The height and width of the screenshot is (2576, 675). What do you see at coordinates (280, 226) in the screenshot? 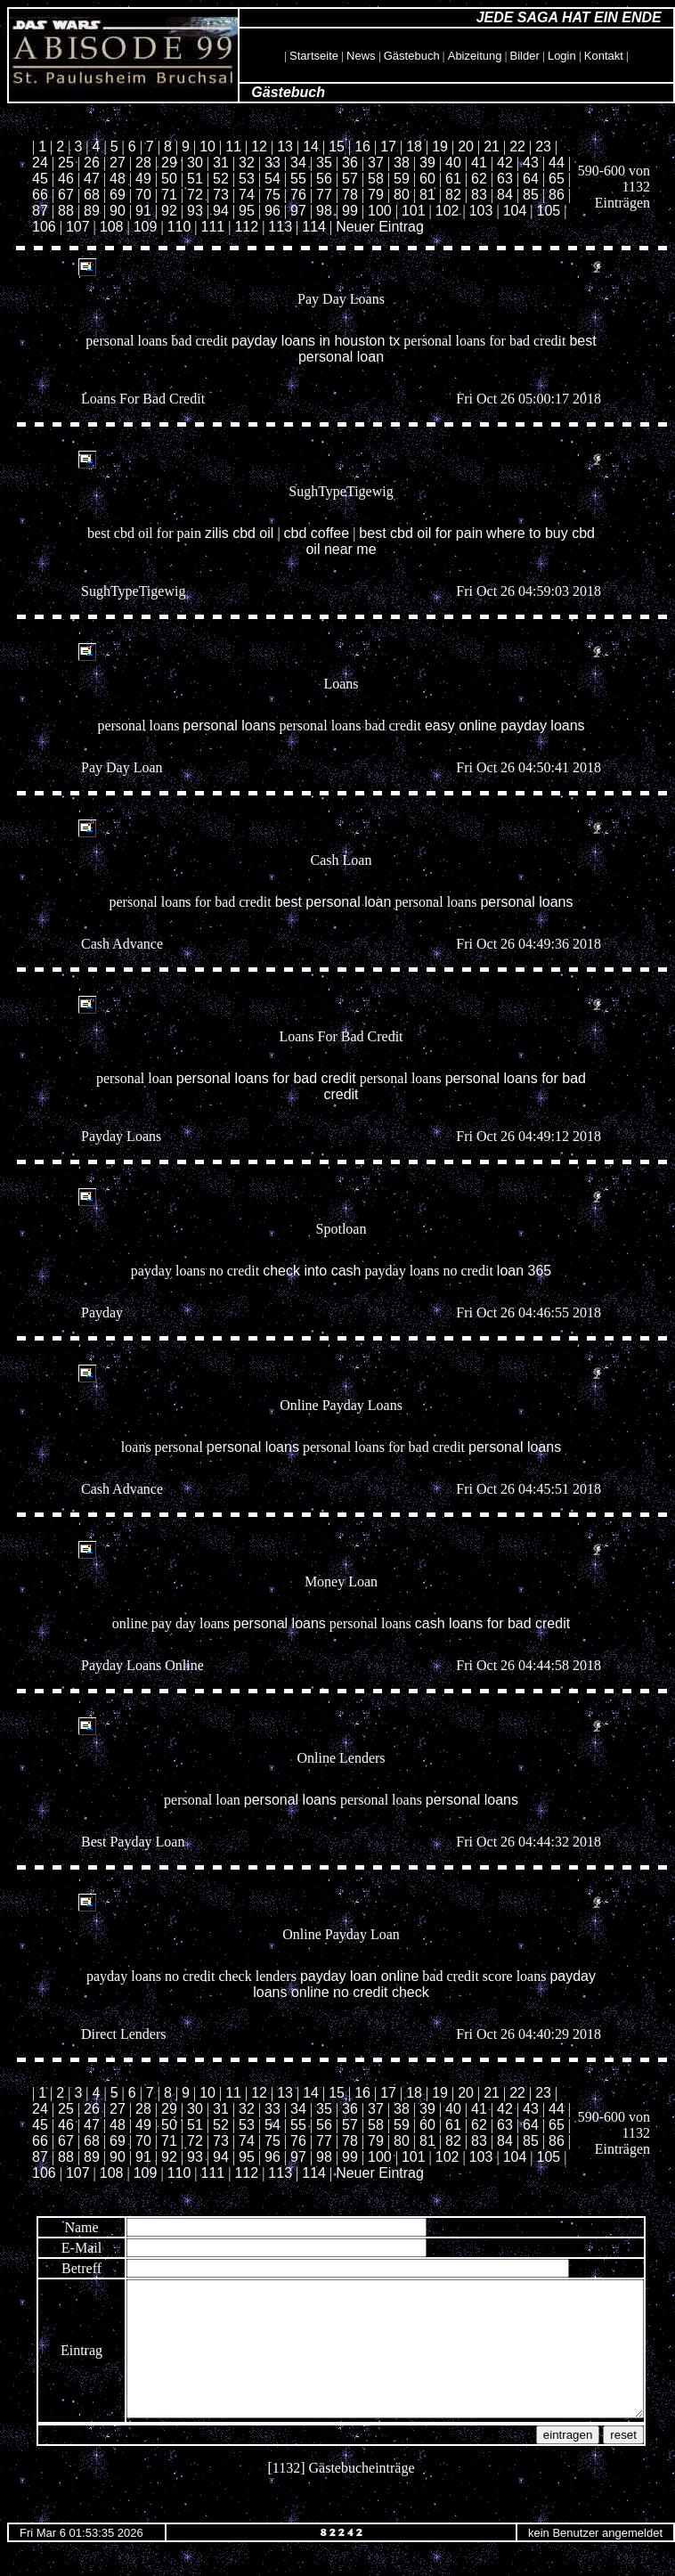
I see `113` at bounding box center [280, 226].